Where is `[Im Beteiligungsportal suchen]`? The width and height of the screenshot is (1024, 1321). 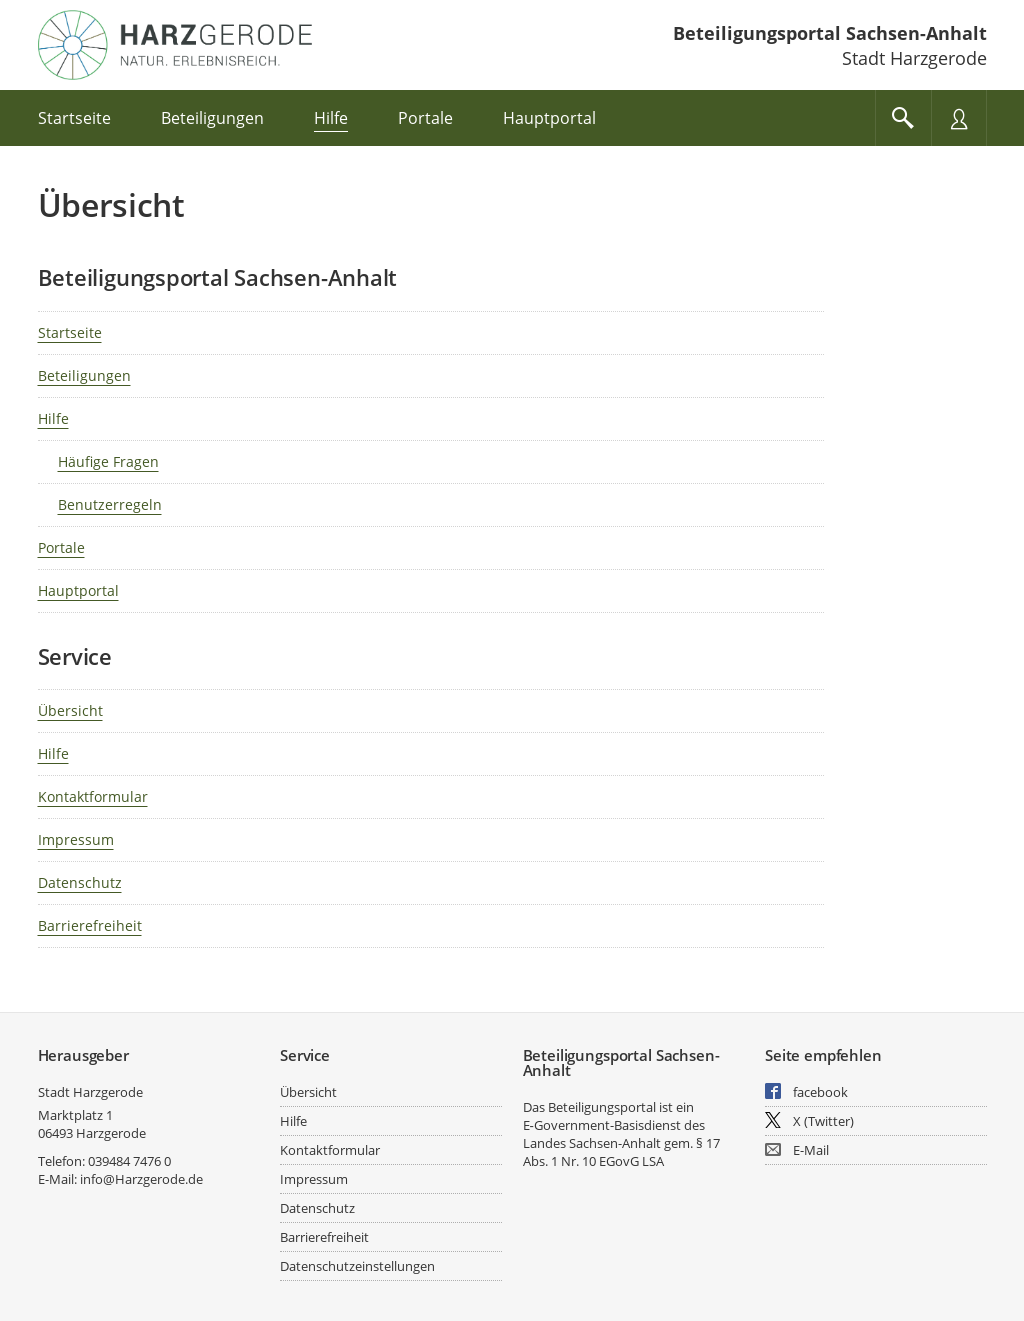 [Im Beteiligungsportal suchen] is located at coordinates (903, 118).